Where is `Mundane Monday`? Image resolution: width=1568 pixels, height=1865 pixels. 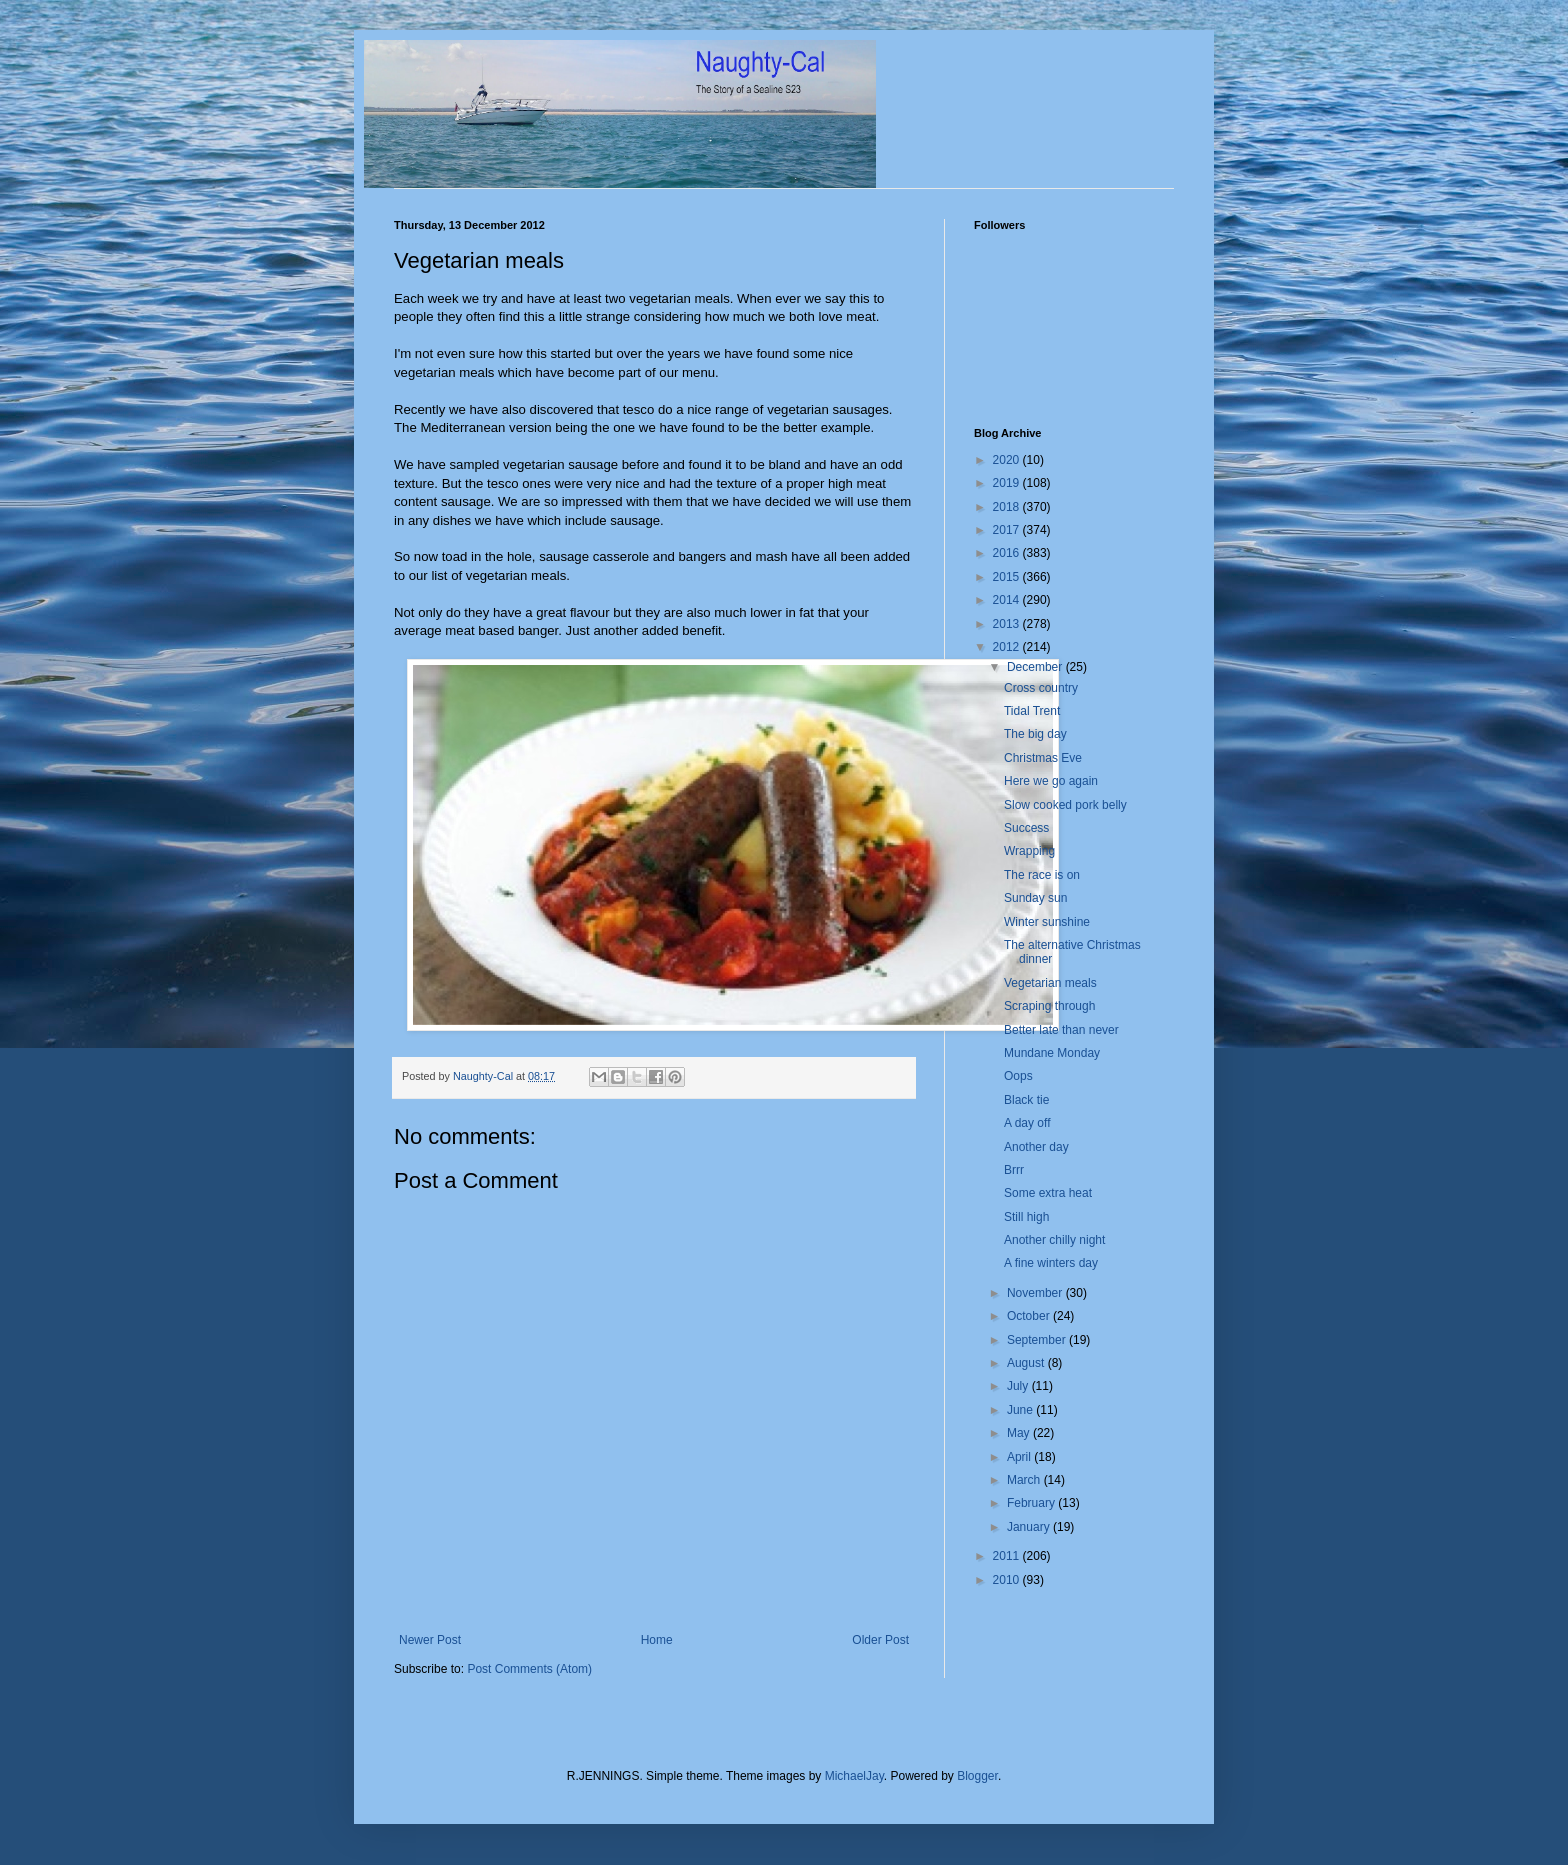
Mundane Monday is located at coordinates (1052, 1053).